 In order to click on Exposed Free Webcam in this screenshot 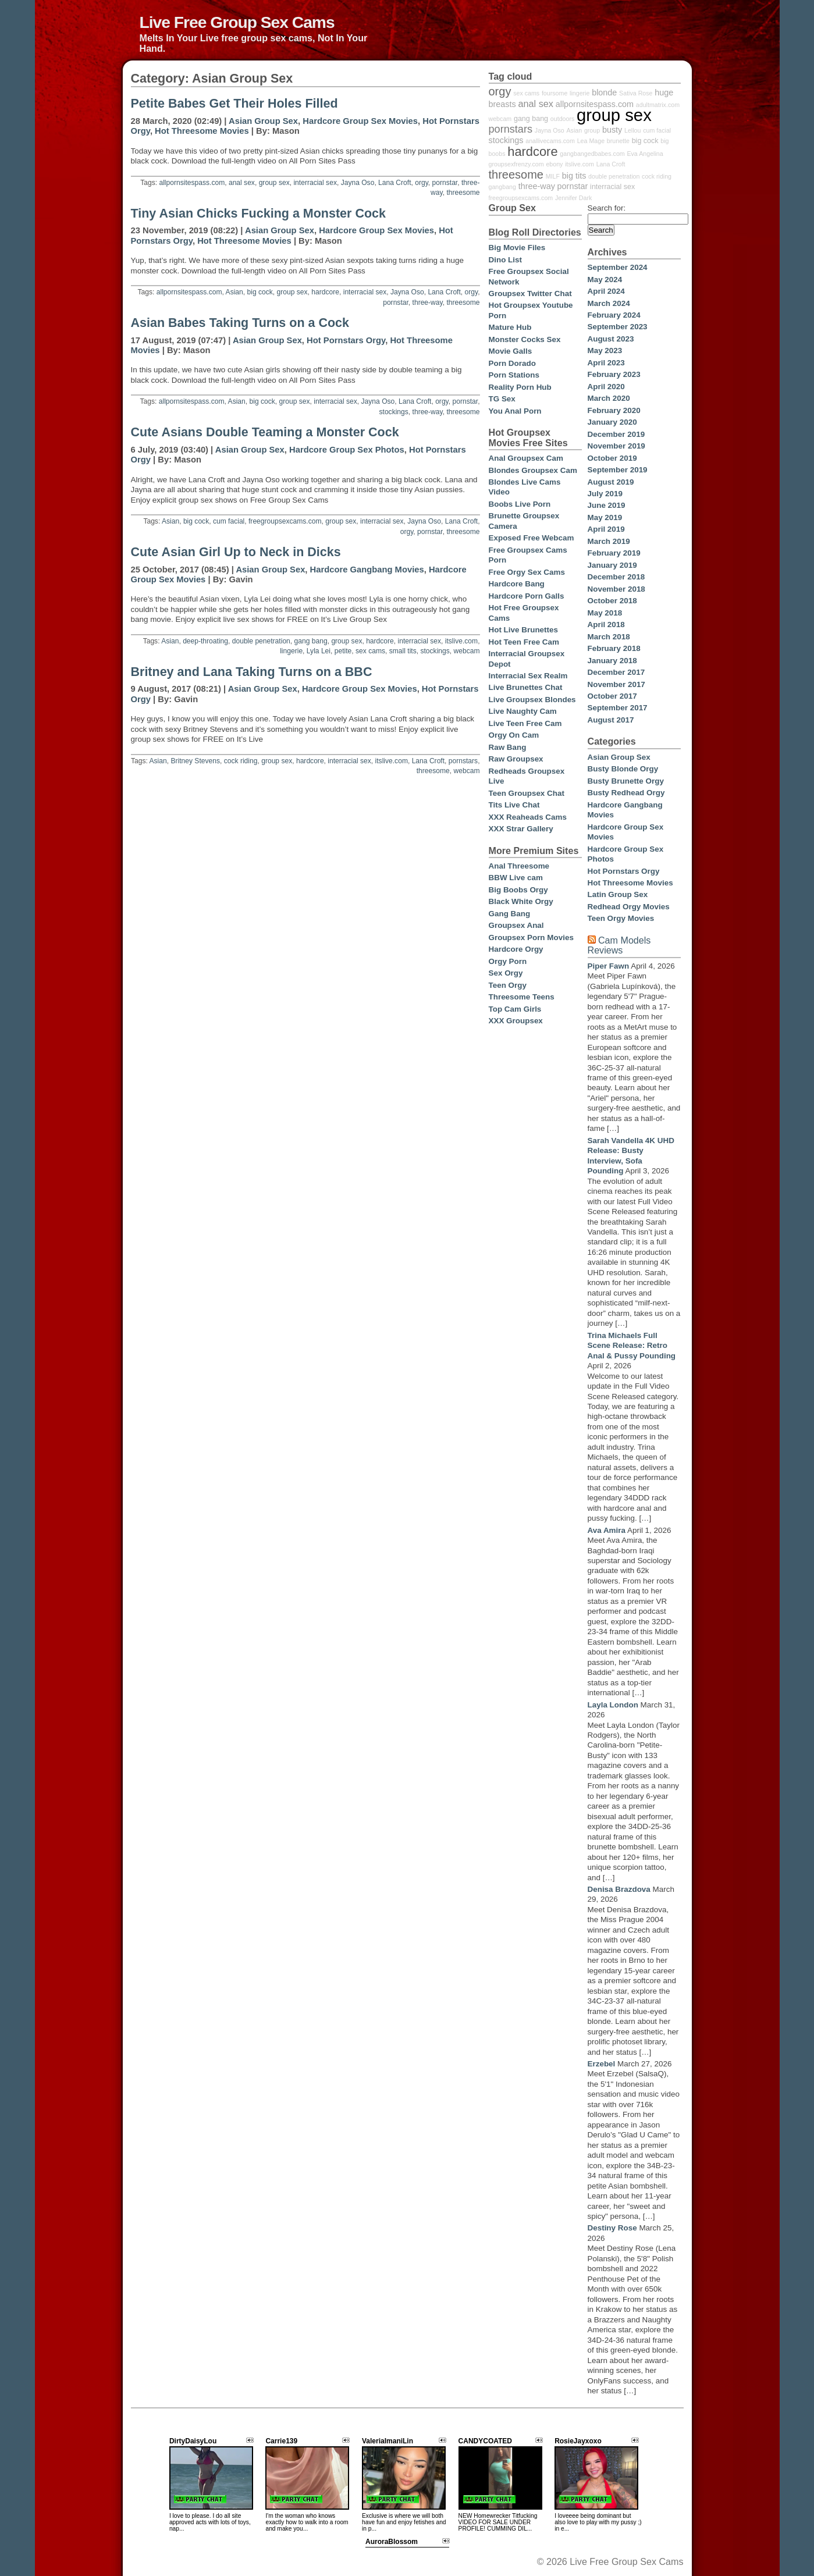, I will do `click(531, 537)`.